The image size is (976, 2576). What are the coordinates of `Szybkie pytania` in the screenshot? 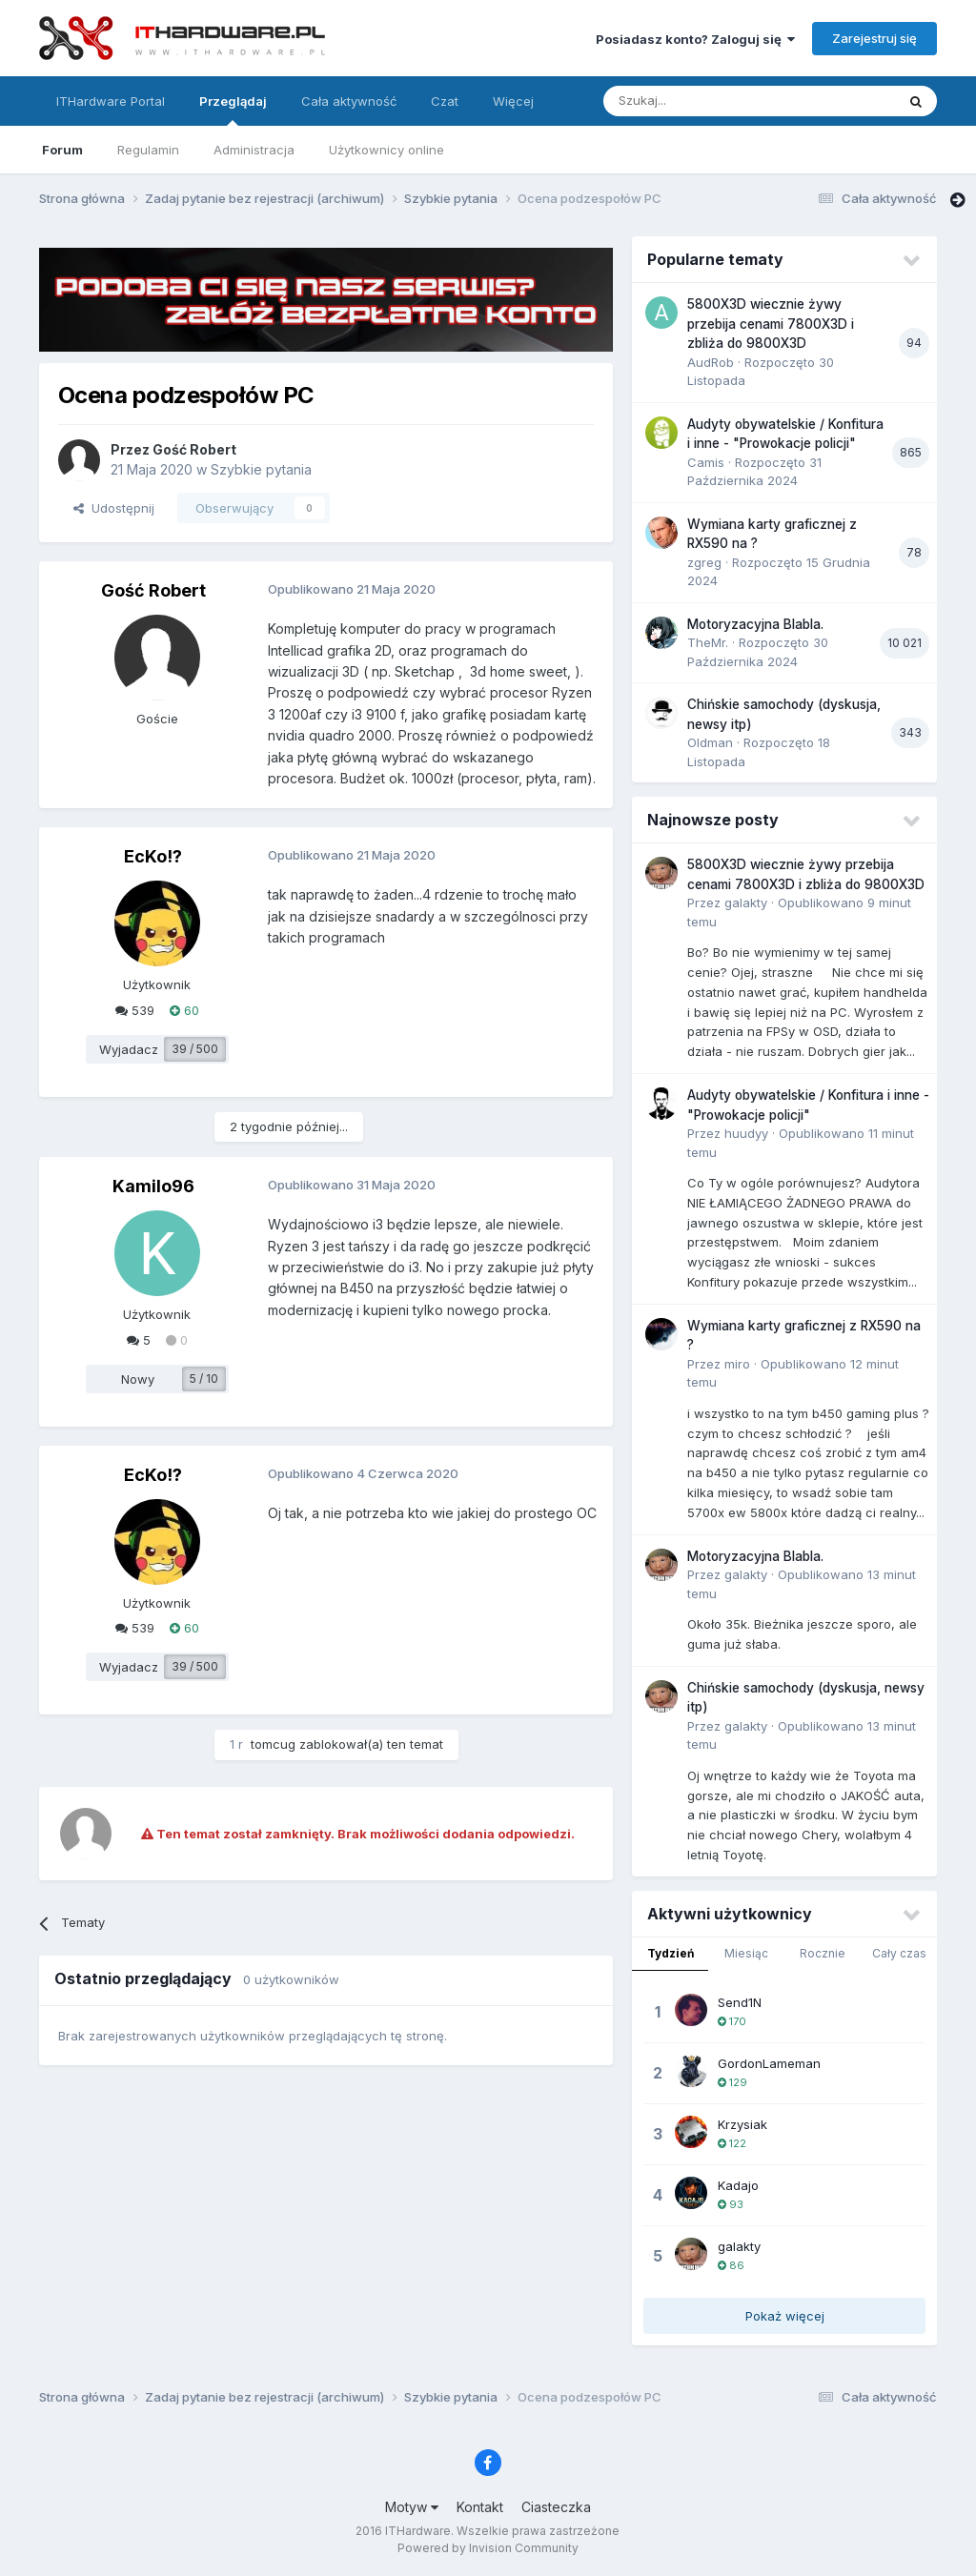 It's located at (261, 469).